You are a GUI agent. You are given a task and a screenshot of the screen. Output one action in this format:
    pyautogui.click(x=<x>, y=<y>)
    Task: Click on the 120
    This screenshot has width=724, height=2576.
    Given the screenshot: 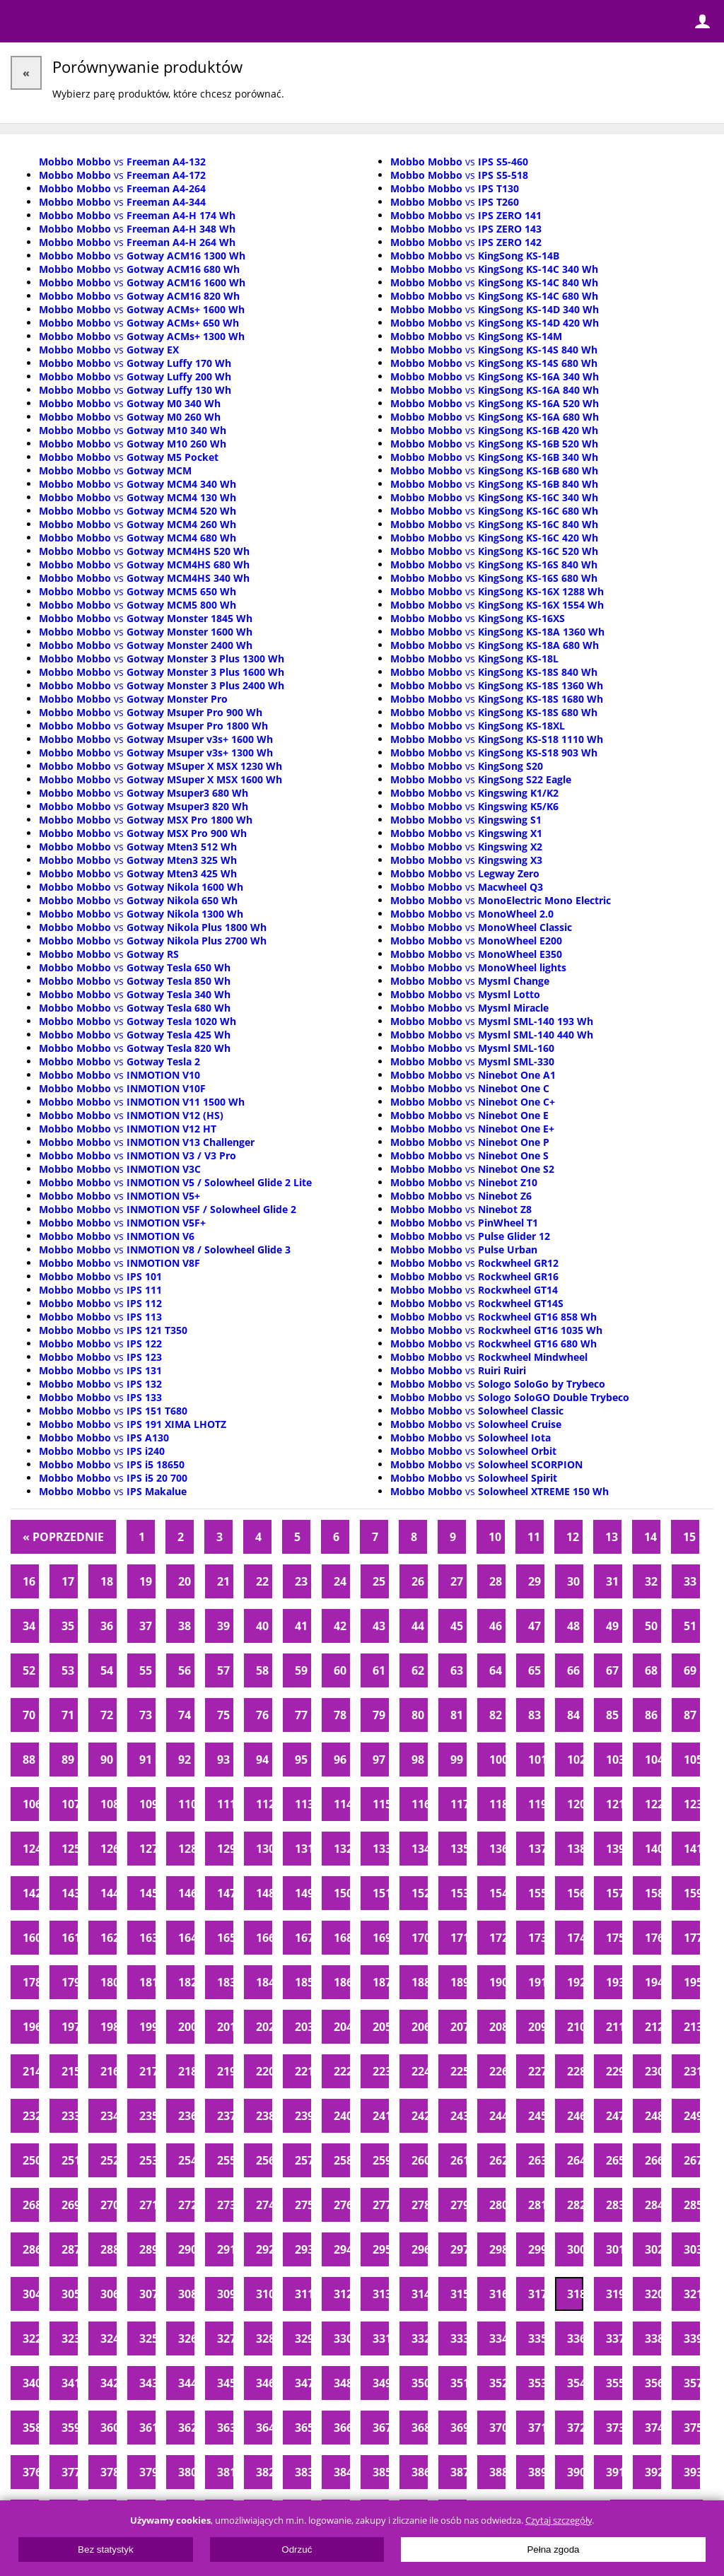 What is the action you would take?
    pyautogui.click(x=575, y=1804)
    